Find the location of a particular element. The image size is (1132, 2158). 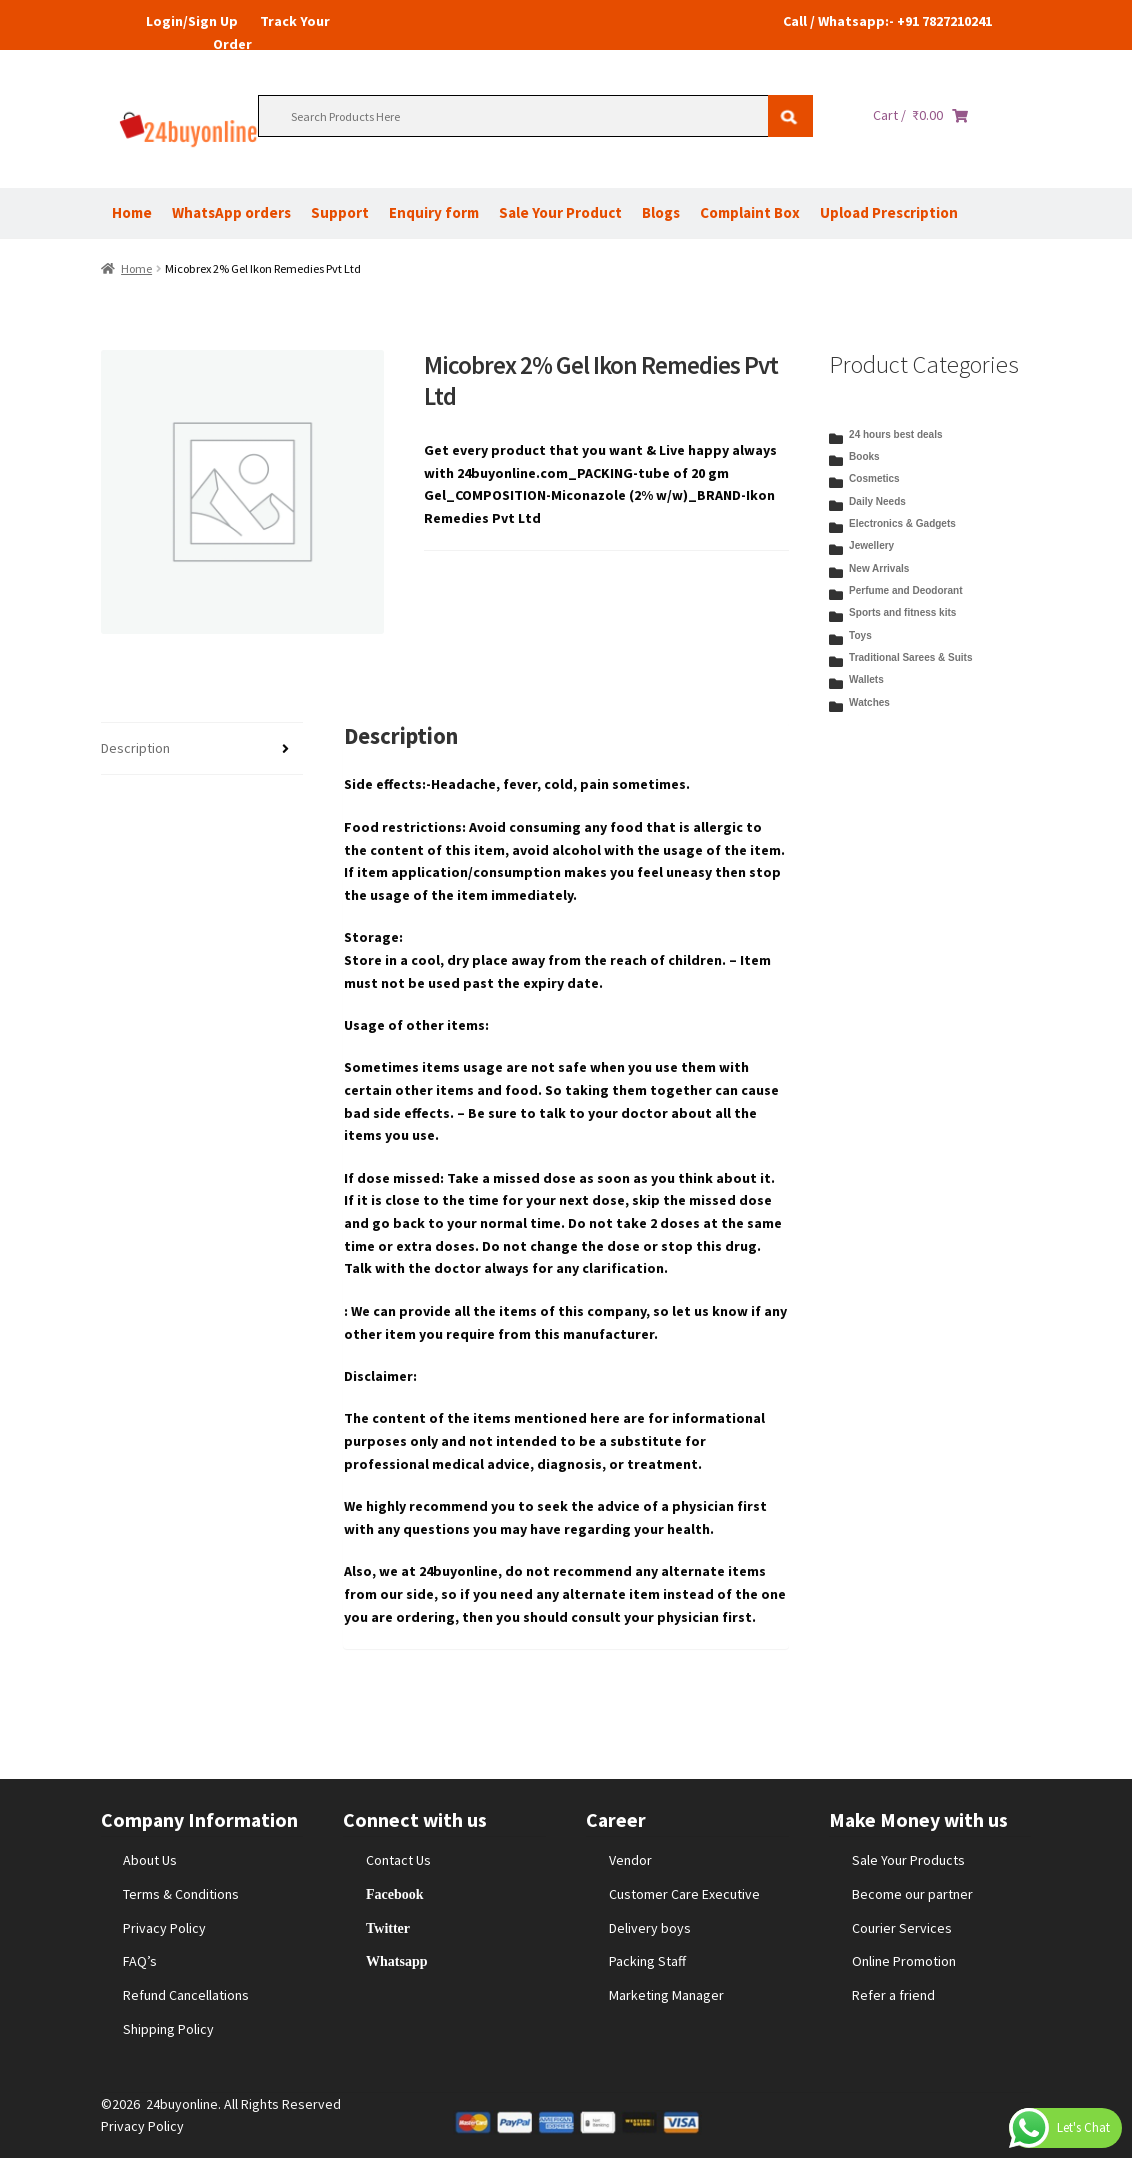

Facebook is located at coordinates (395, 1894).